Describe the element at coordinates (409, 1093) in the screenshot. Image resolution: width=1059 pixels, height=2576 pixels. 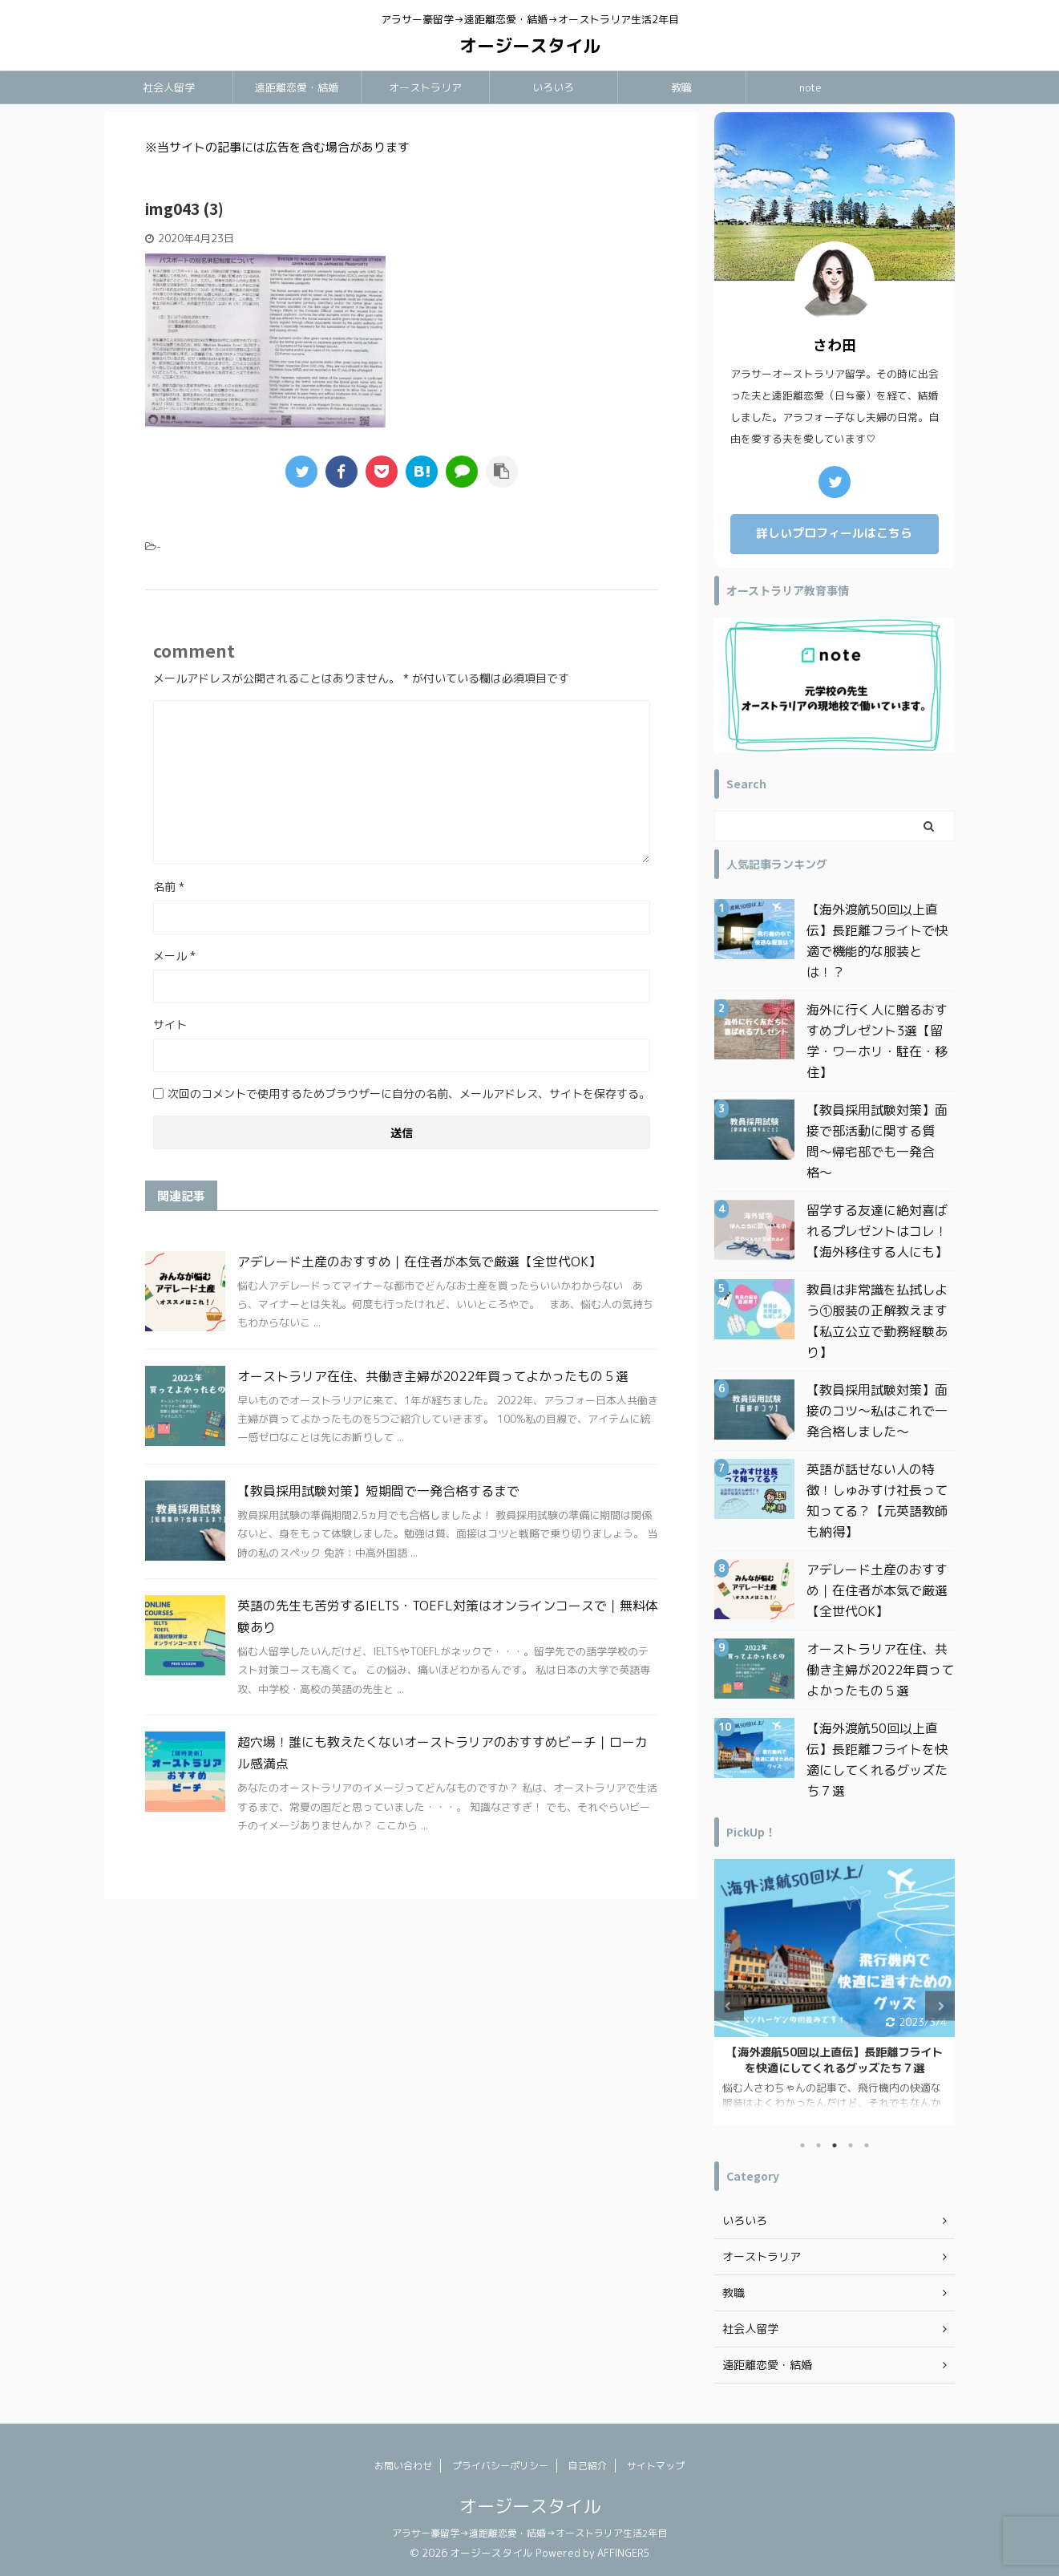
I see `次回のコメントで使用するためブラウザーに自分の名前、メールアドレス、サイトを保存する。` at that location.